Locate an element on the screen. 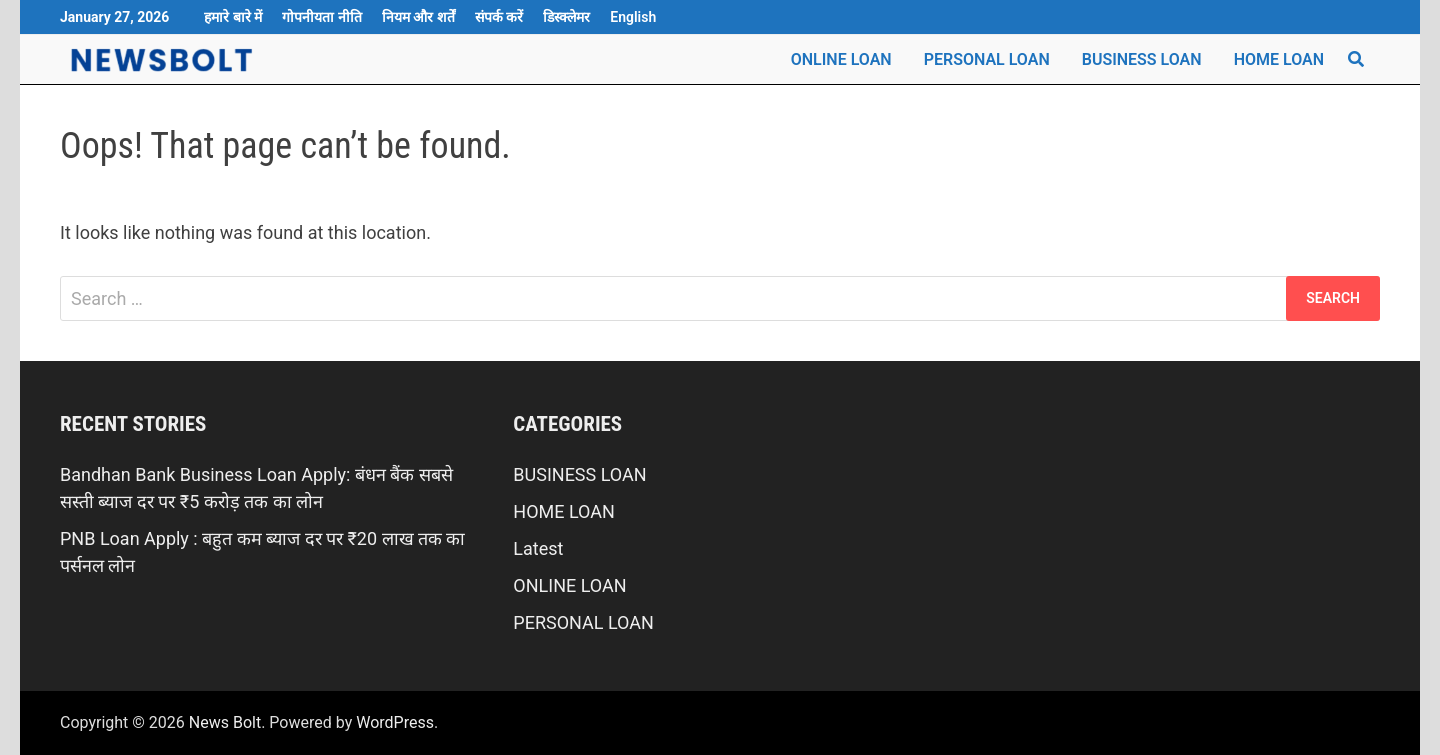  संपर्क करें is located at coordinates (499, 17).